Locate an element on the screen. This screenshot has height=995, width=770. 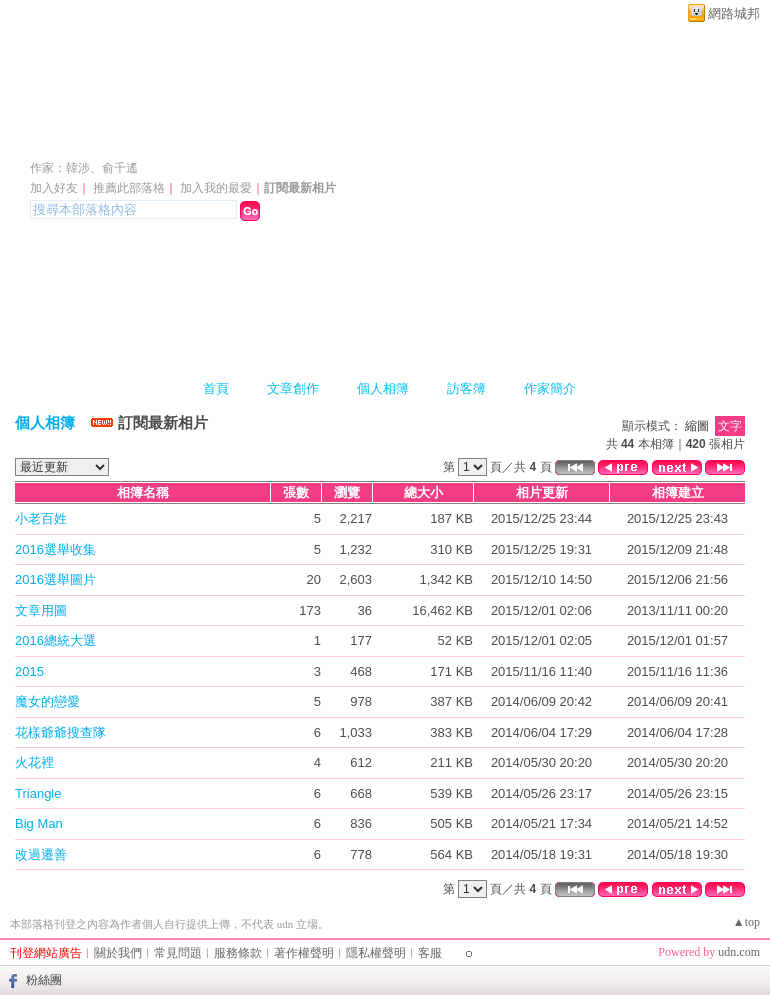
魔女的戀愛 is located at coordinates (47, 701).